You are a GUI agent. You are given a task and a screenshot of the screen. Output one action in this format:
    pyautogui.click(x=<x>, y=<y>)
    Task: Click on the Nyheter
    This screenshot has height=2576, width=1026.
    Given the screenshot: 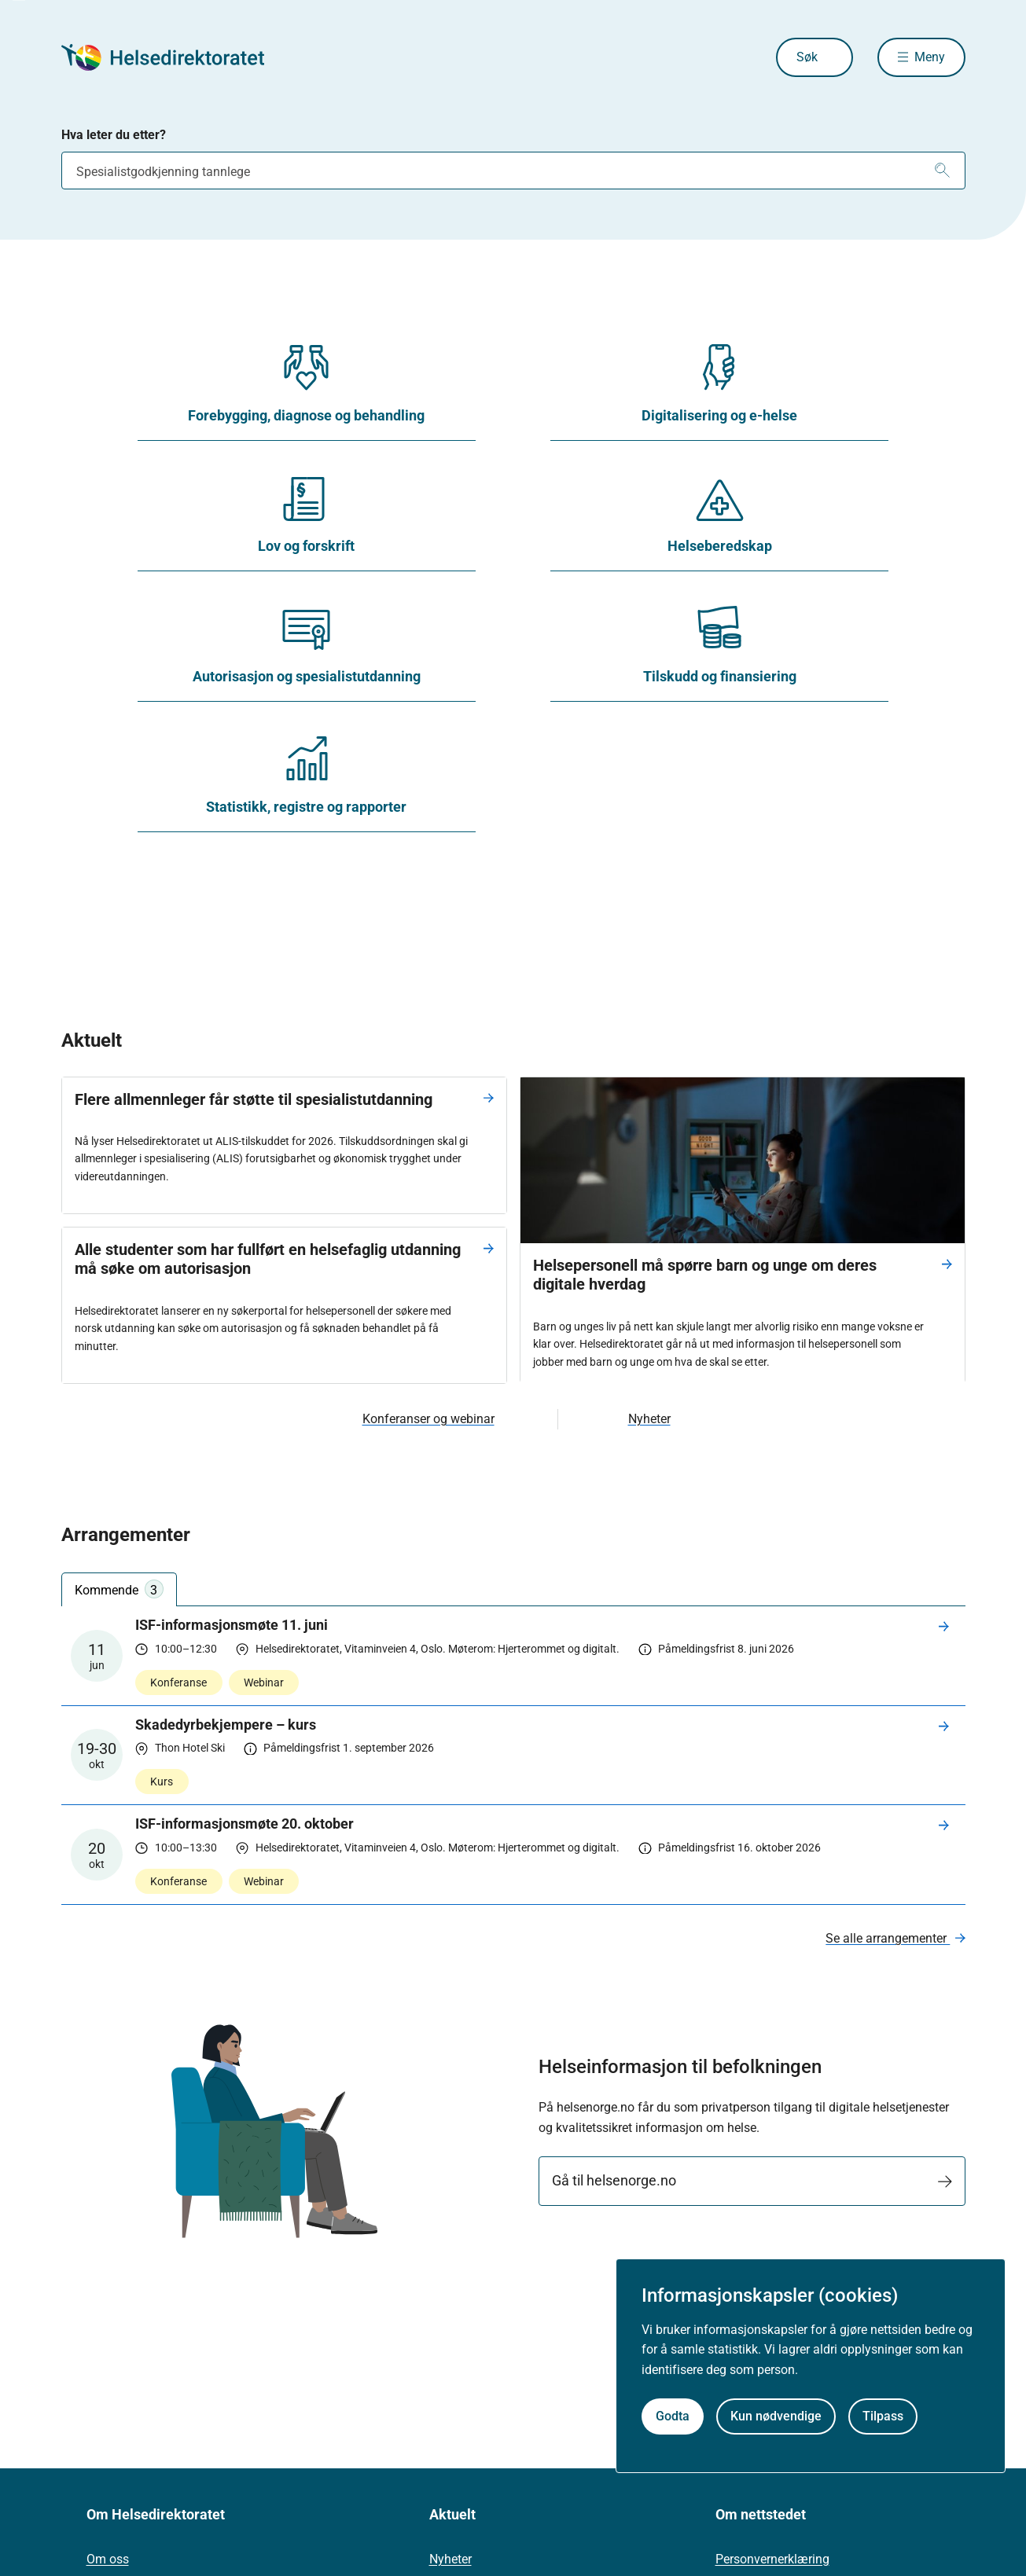 What is the action you would take?
    pyautogui.click(x=649, y=1418)
    